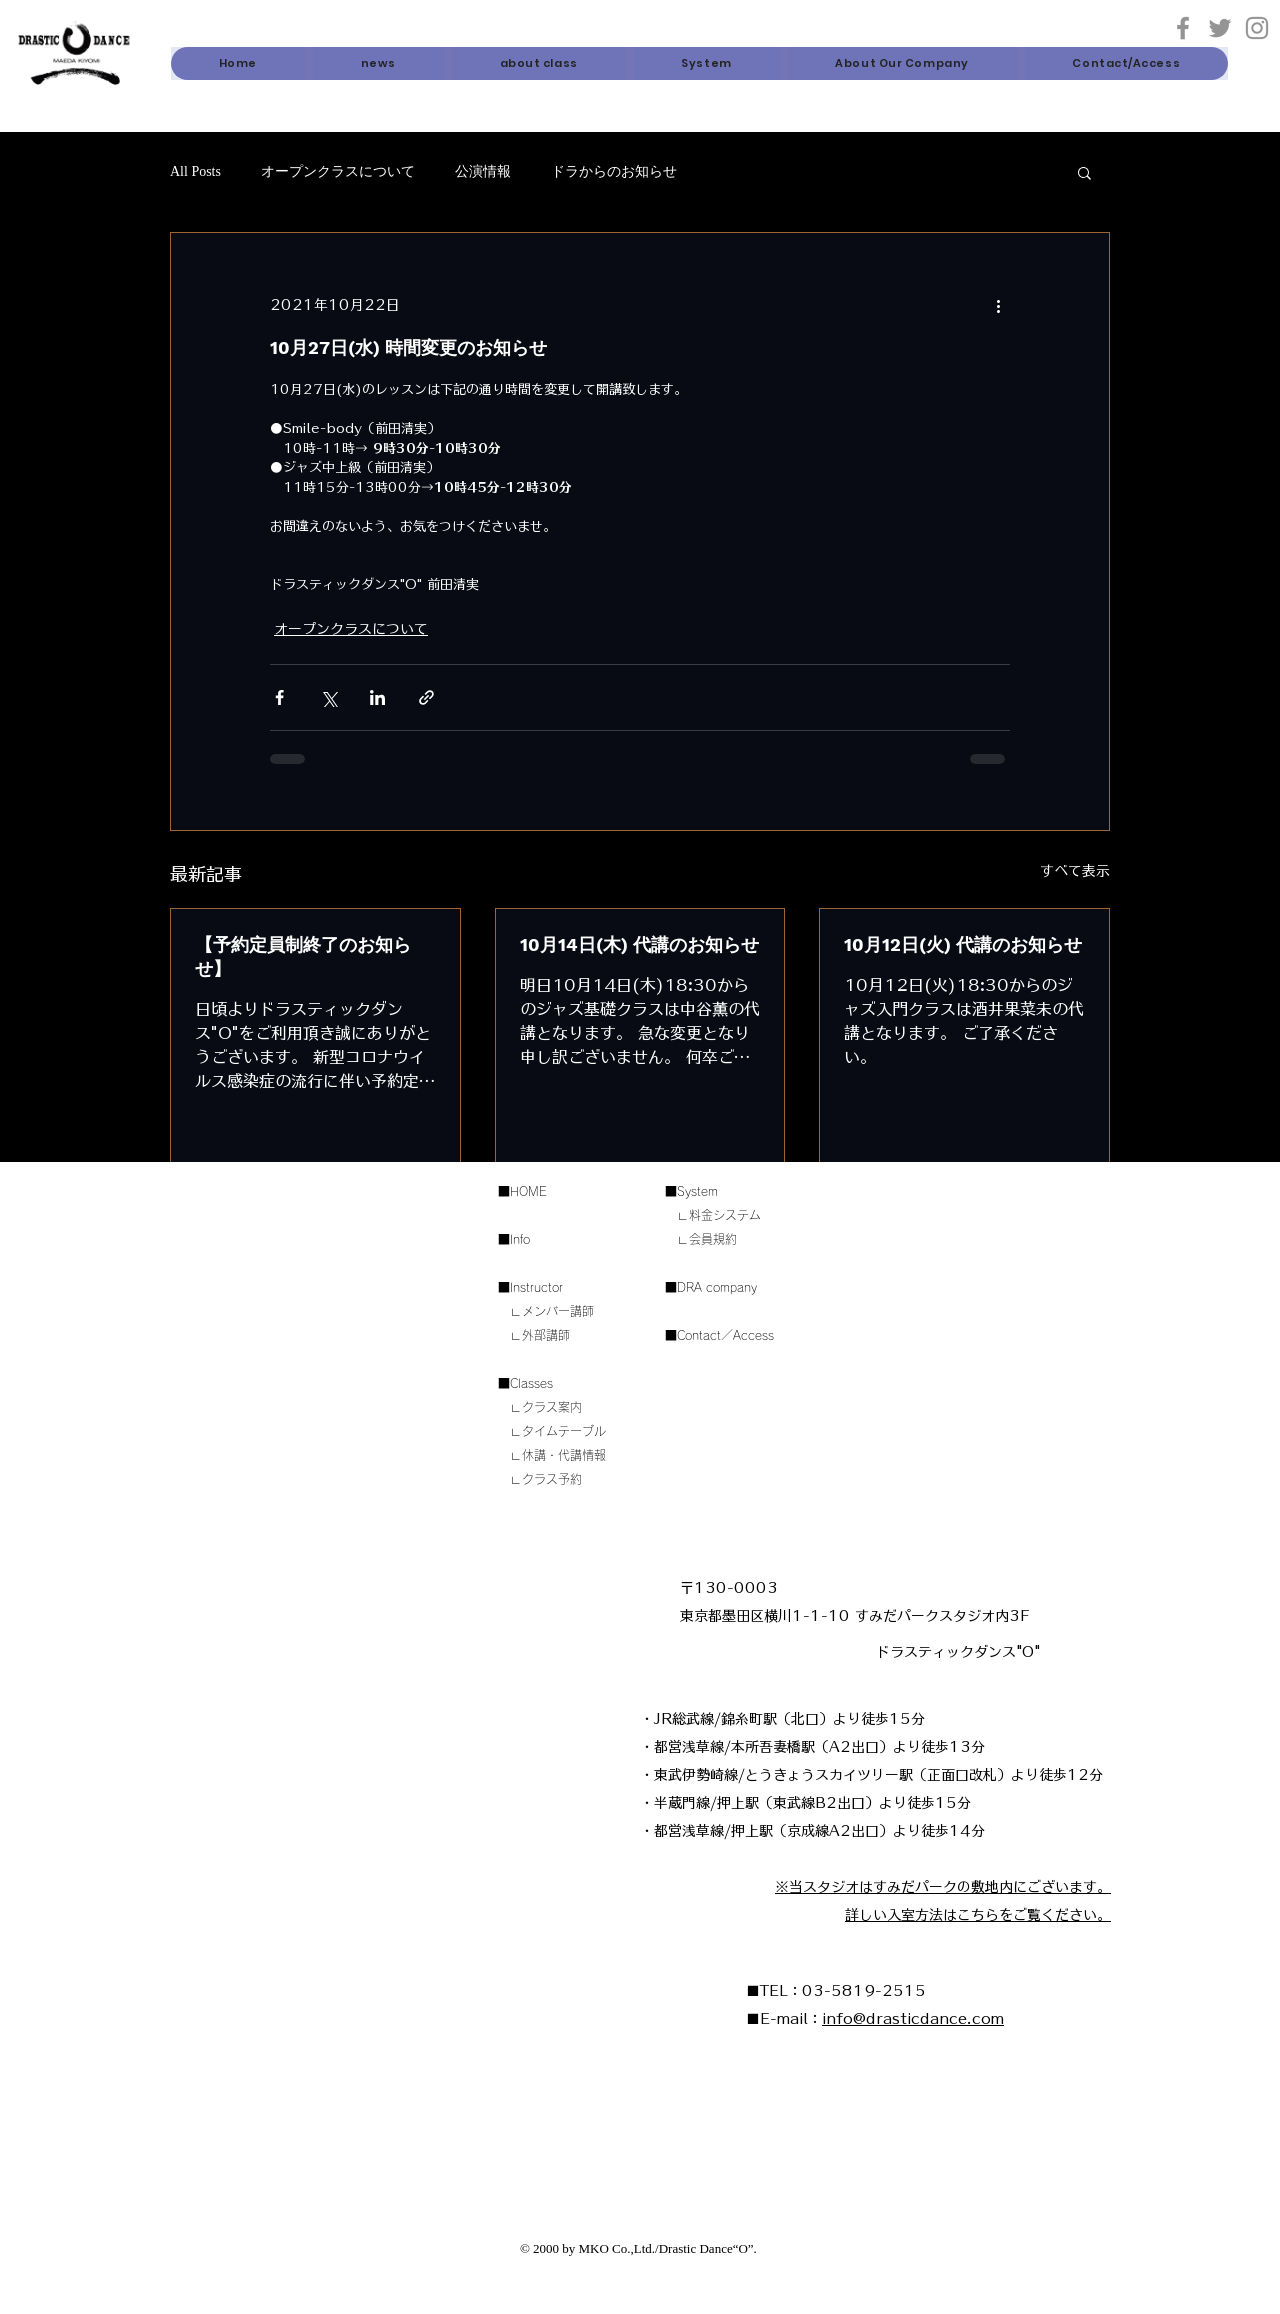  What do you see at coordinates (564, 1455) in the screenshot?
I see `休講・代講情報` at bounding box center [564, 1455].